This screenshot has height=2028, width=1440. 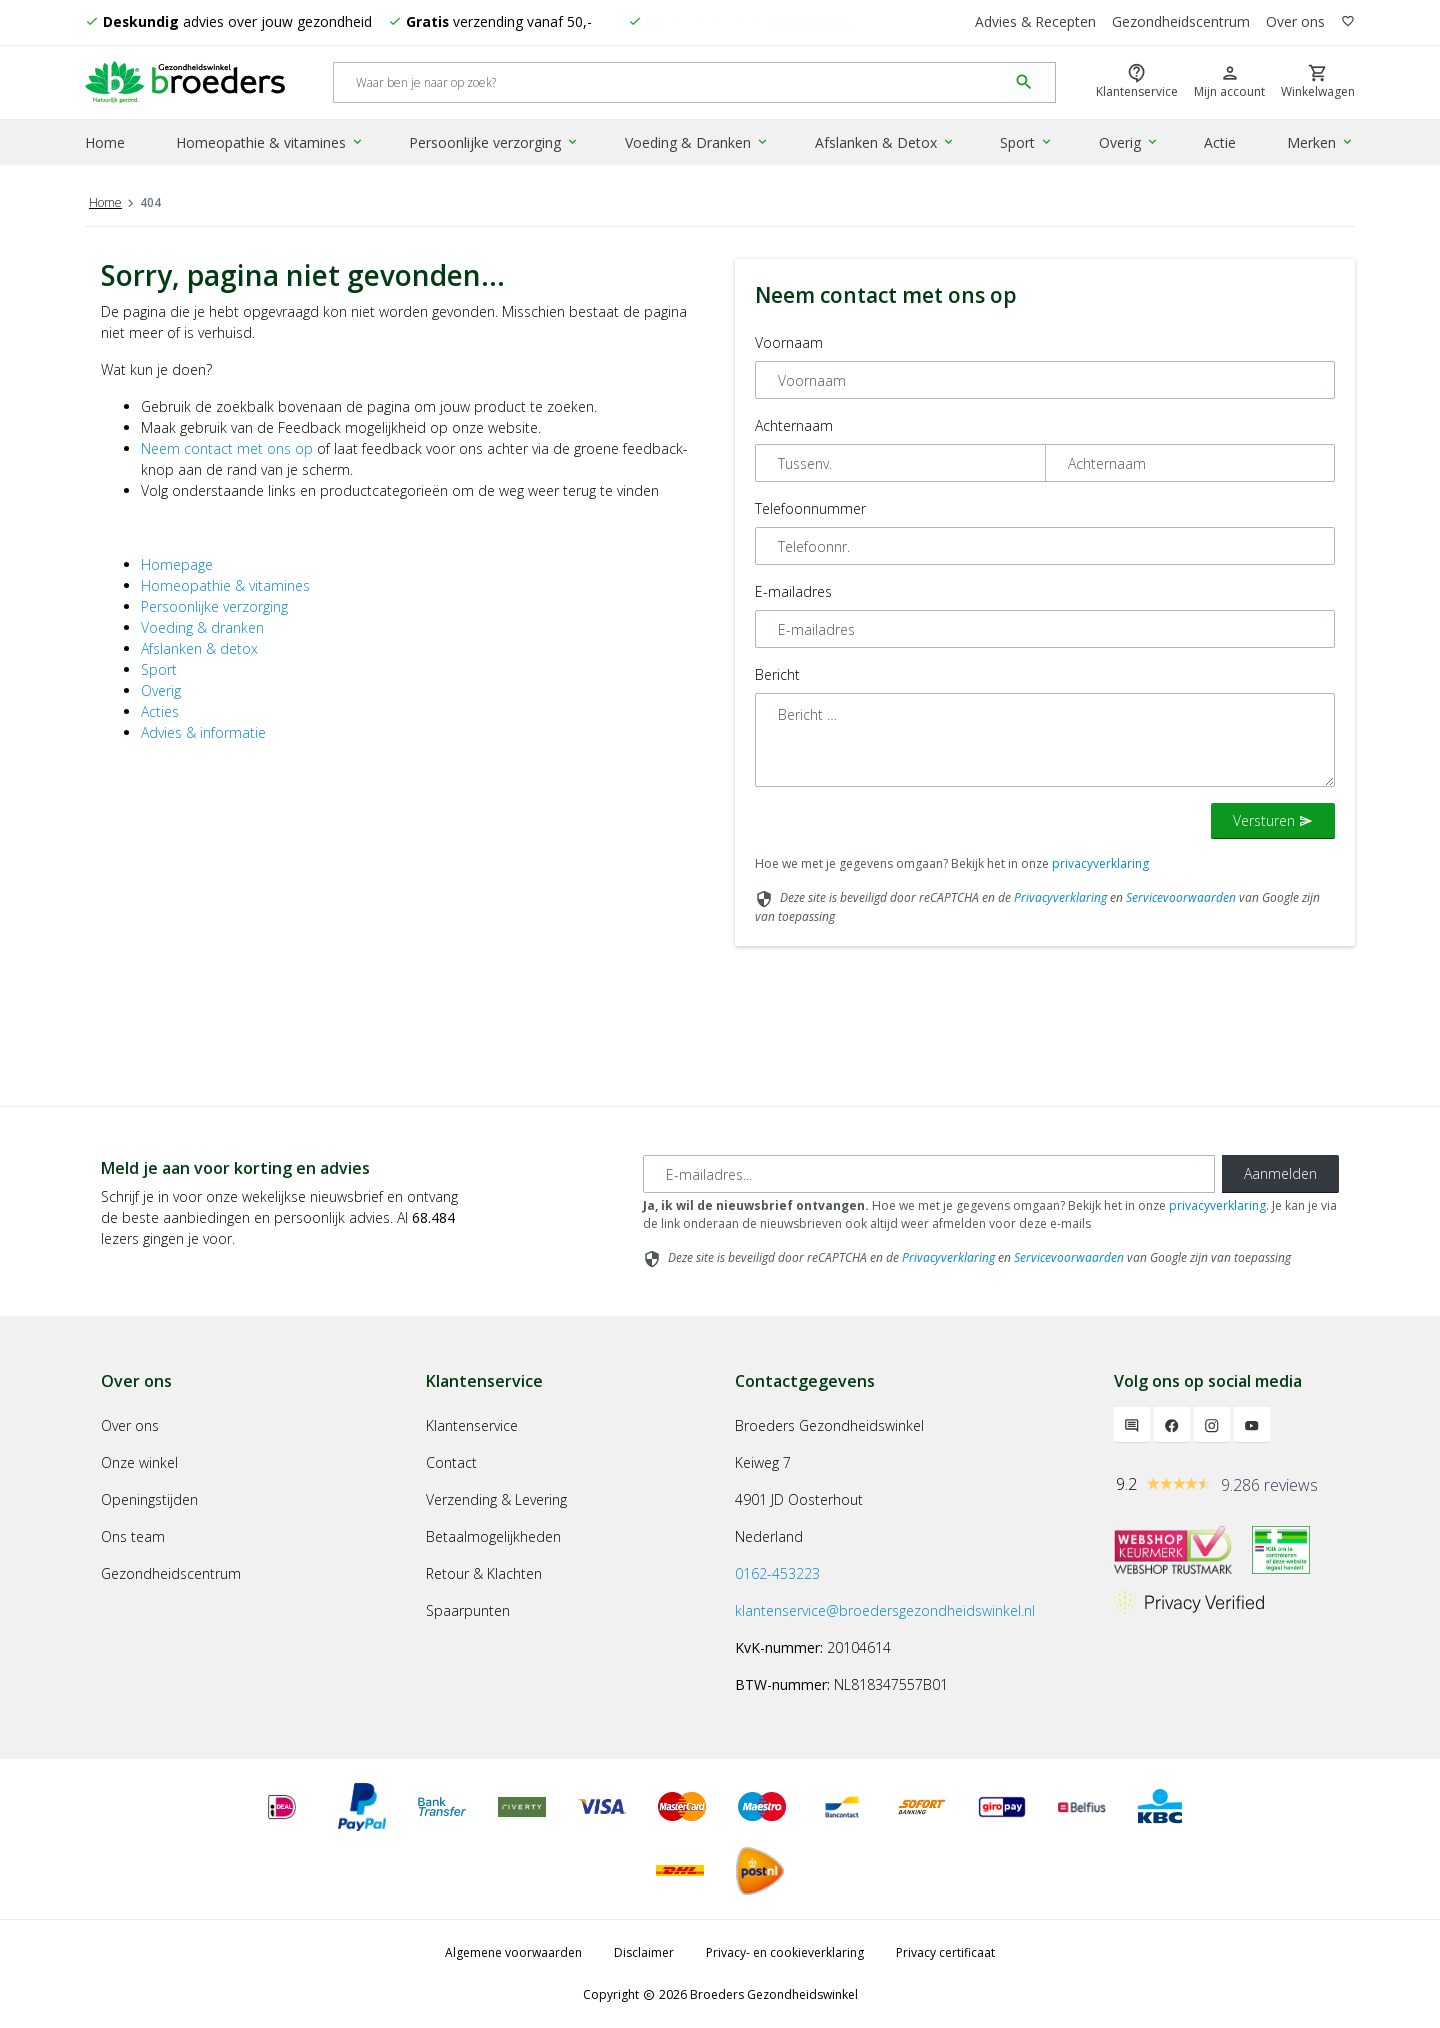 What do you see at coordinates (1181, 897) in the screenshot?
I see `Servicevoorwaarden` at bounding box center [1181, 897].